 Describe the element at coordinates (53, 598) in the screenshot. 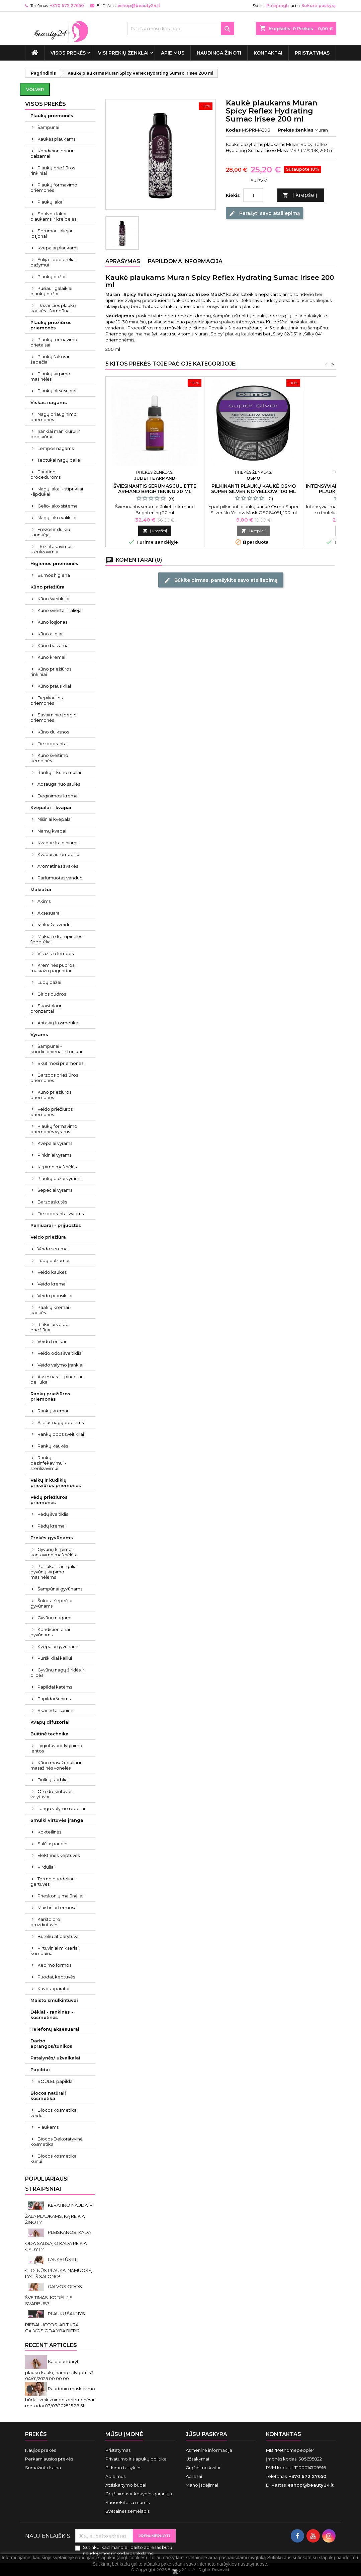

I see `Kūno šveitikliai` at that location.